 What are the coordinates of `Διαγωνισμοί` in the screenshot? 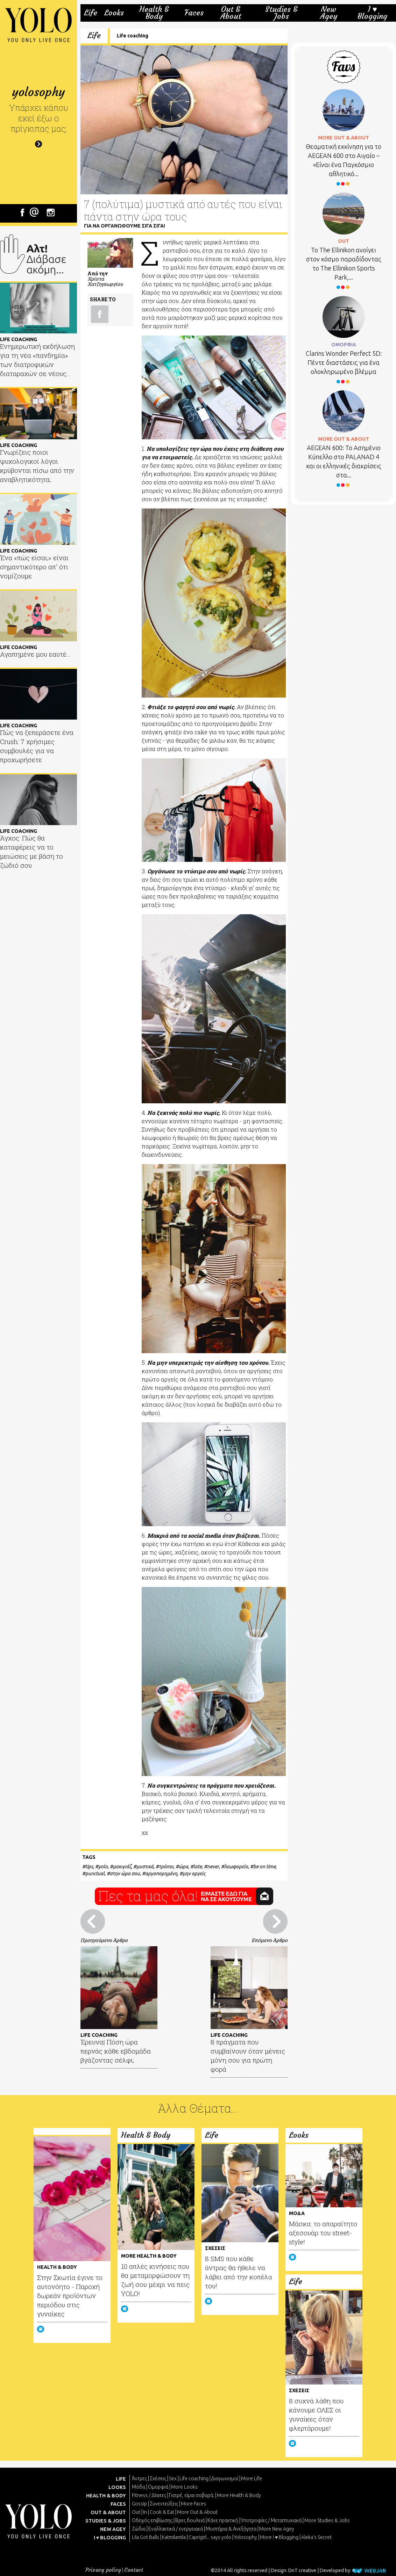 It's located at (224, 2478).